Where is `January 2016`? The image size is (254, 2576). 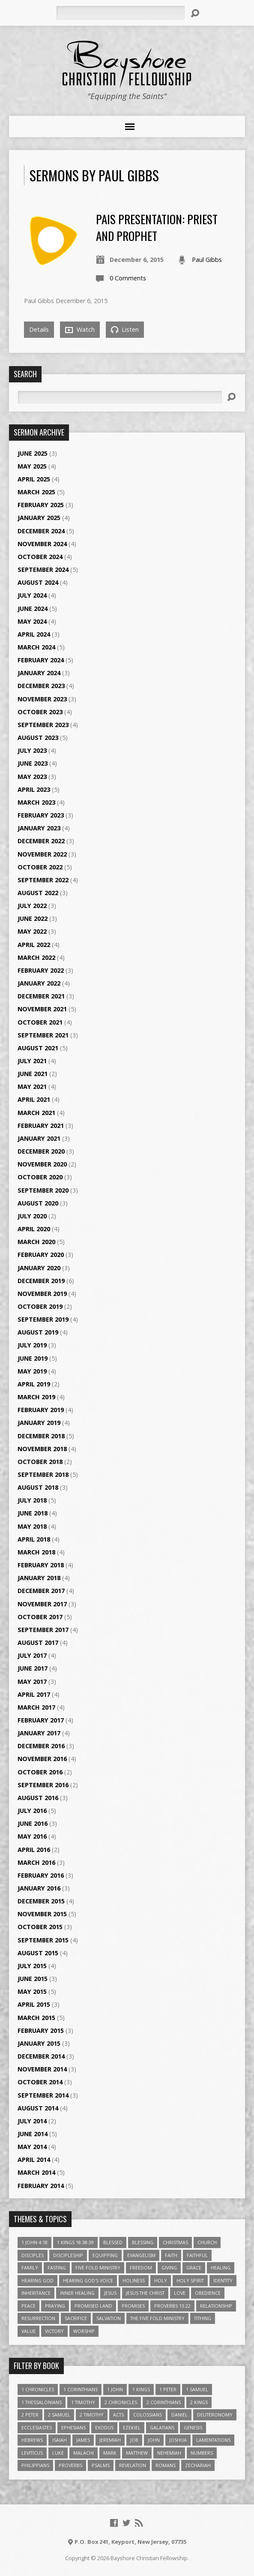
January 2016 is located at coordinates (39, 1888).